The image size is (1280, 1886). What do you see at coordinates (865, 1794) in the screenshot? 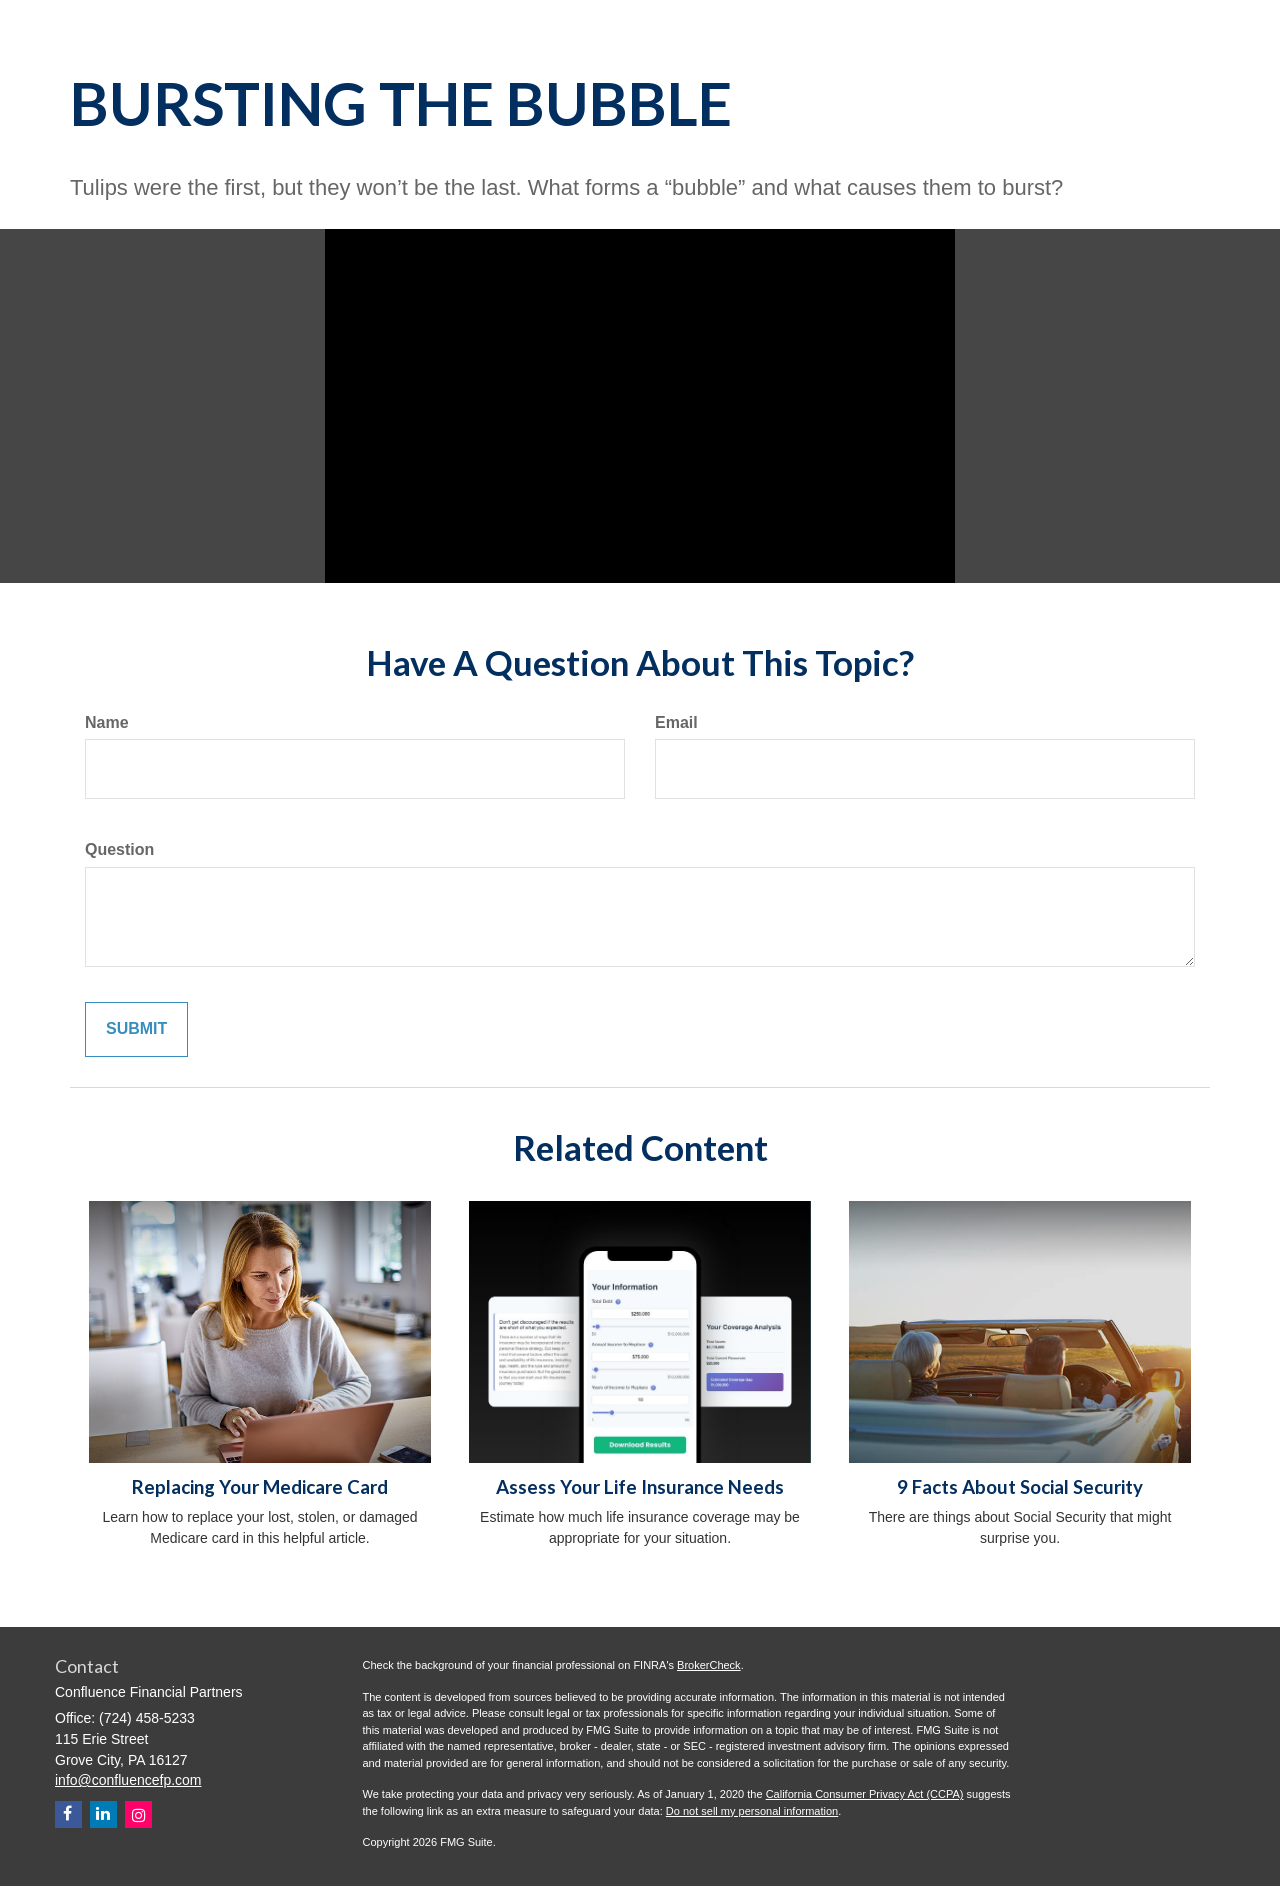
I see `California Consumer Privacy Act (CCPA)` at bounding box center [865, 1794].